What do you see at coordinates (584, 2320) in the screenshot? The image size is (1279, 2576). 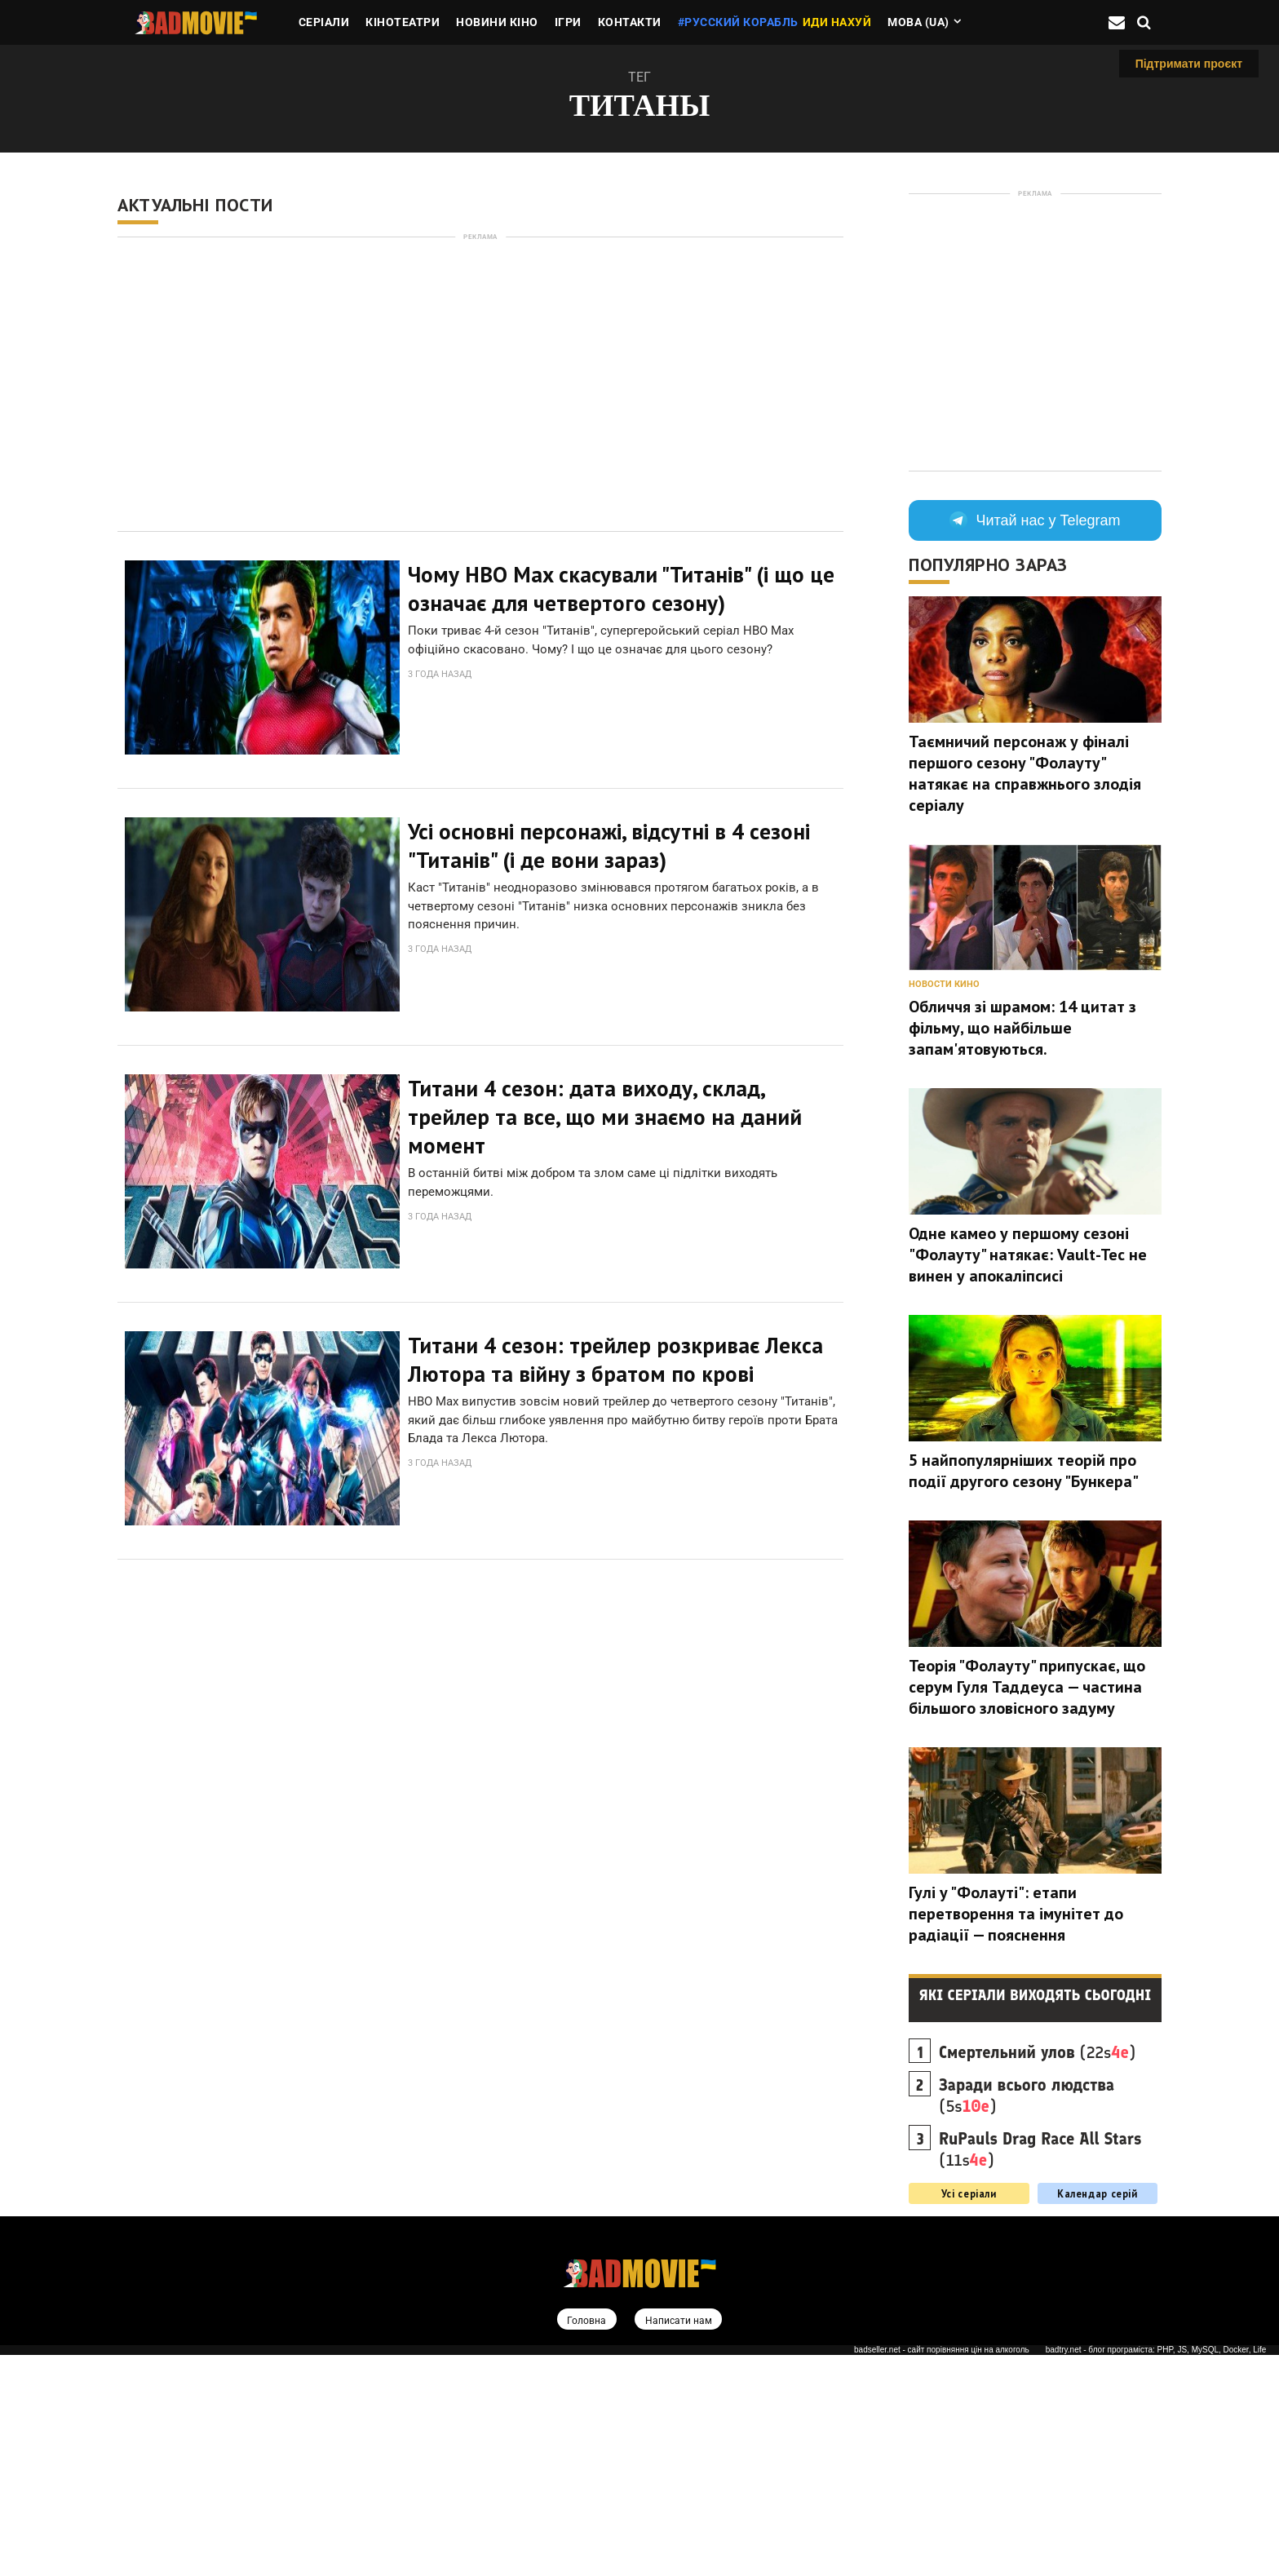 I see `Головна` at bounding box center [584, 2320].